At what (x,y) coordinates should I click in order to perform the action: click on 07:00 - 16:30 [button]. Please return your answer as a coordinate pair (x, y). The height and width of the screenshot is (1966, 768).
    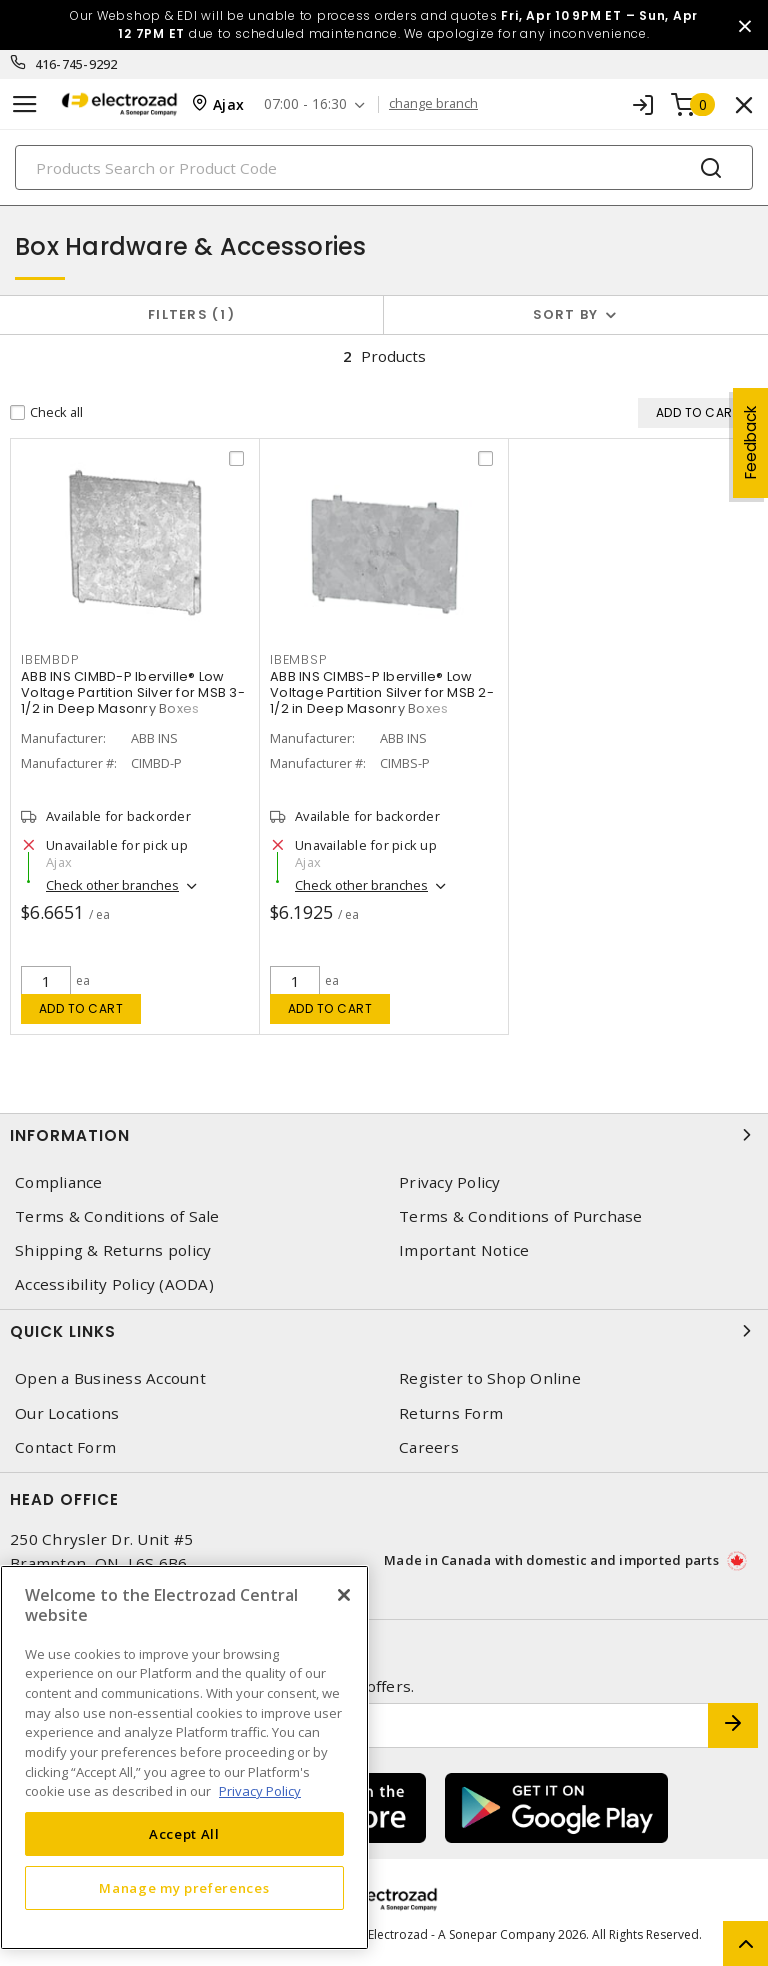
    Looking at the image, I should click on (305, 104).